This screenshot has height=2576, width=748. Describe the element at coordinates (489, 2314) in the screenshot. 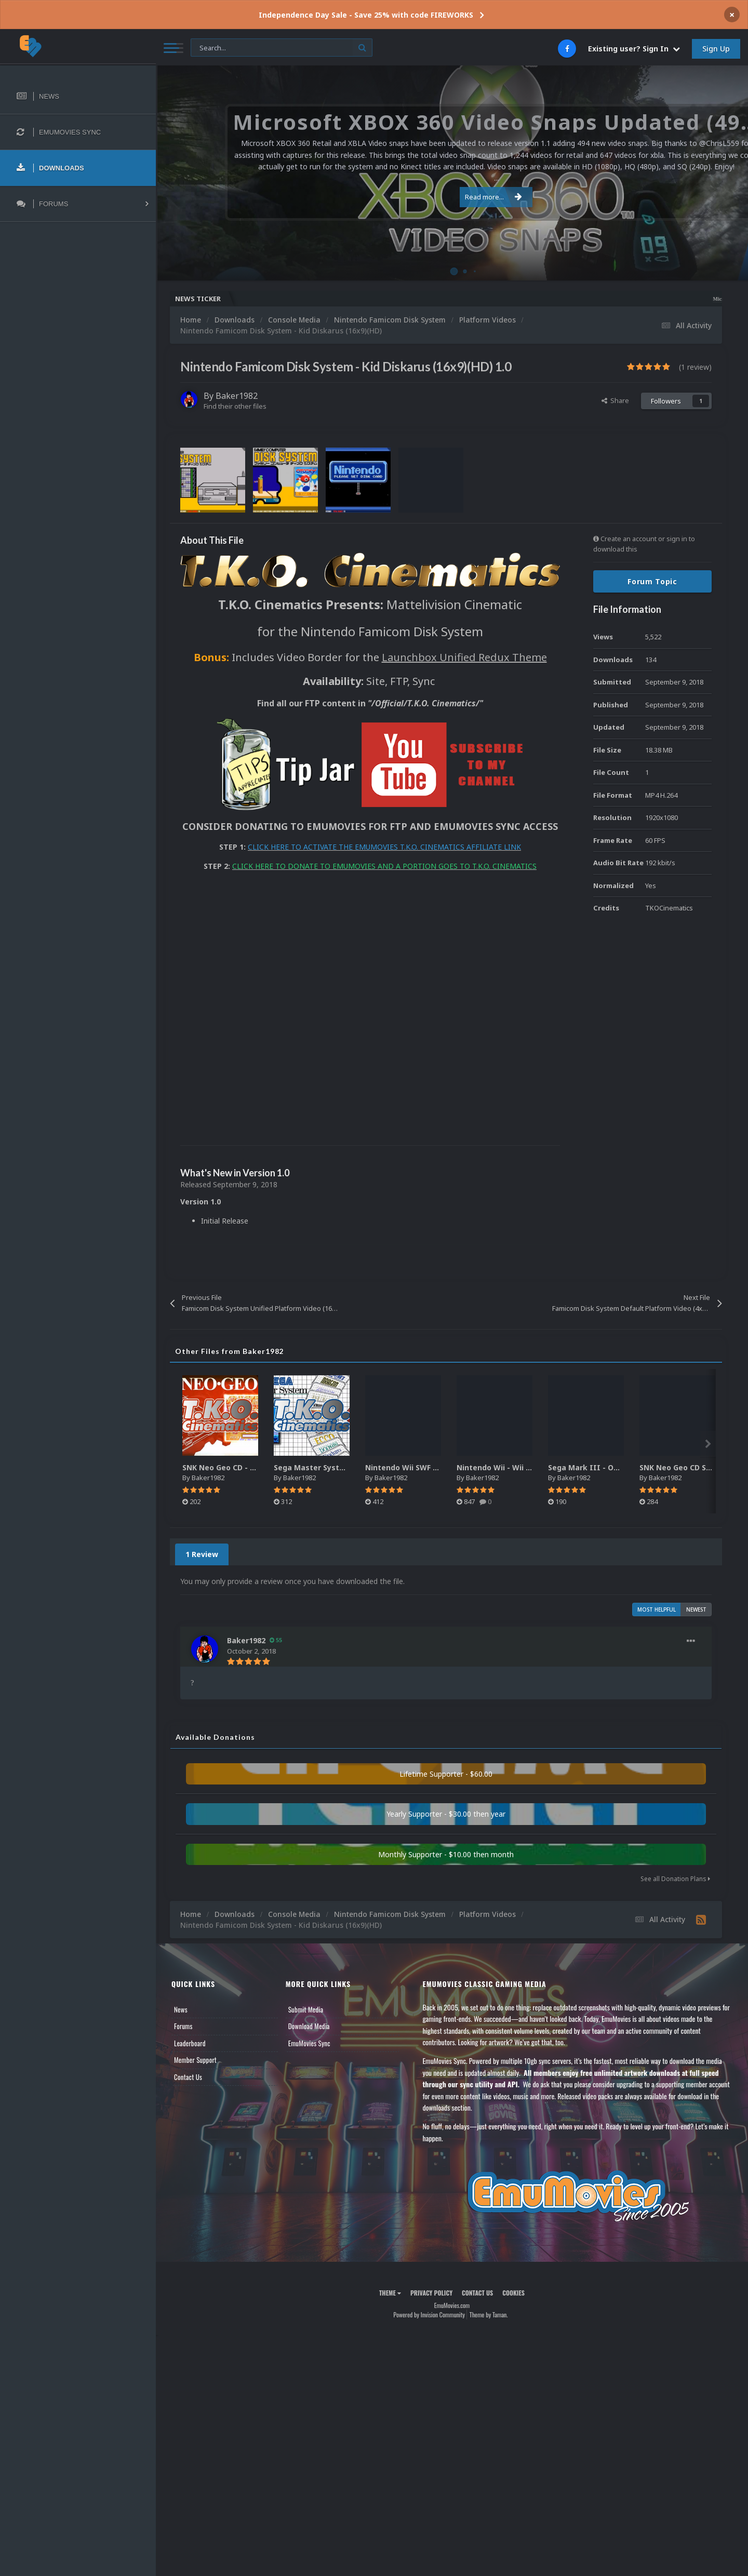

I see `Theme by Taman.` at that location.